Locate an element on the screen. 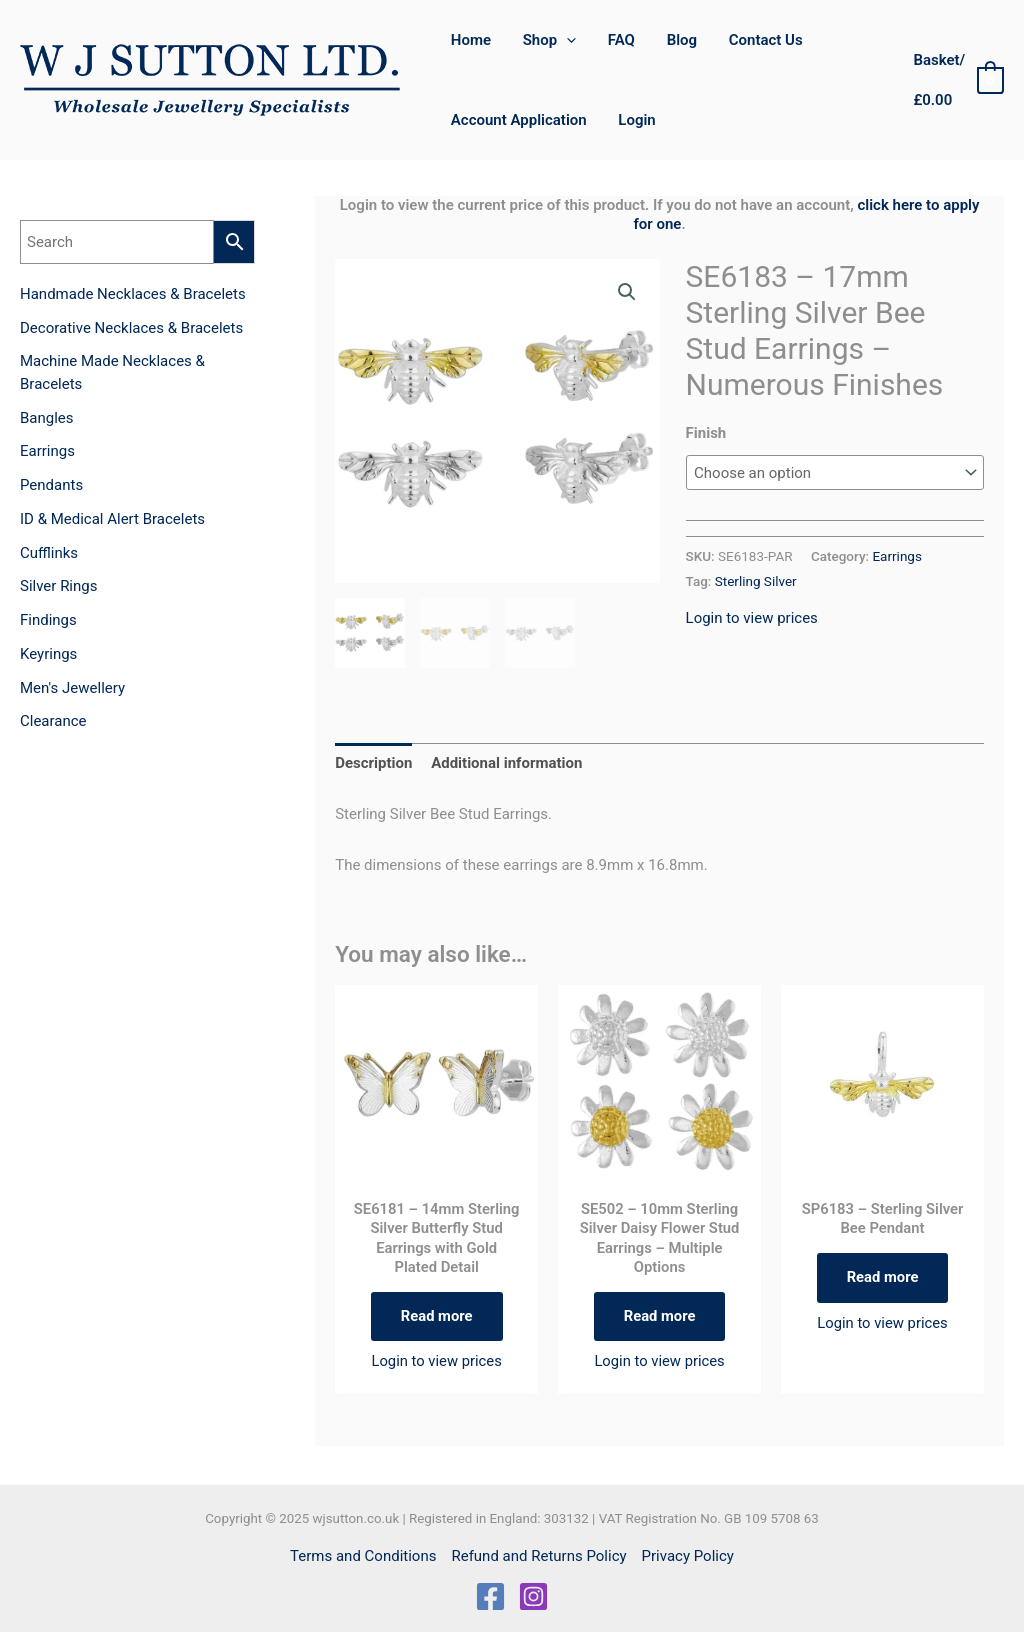 The image size is (1024, 1632). Additional information [tab] is located at coordinates (506, 763).